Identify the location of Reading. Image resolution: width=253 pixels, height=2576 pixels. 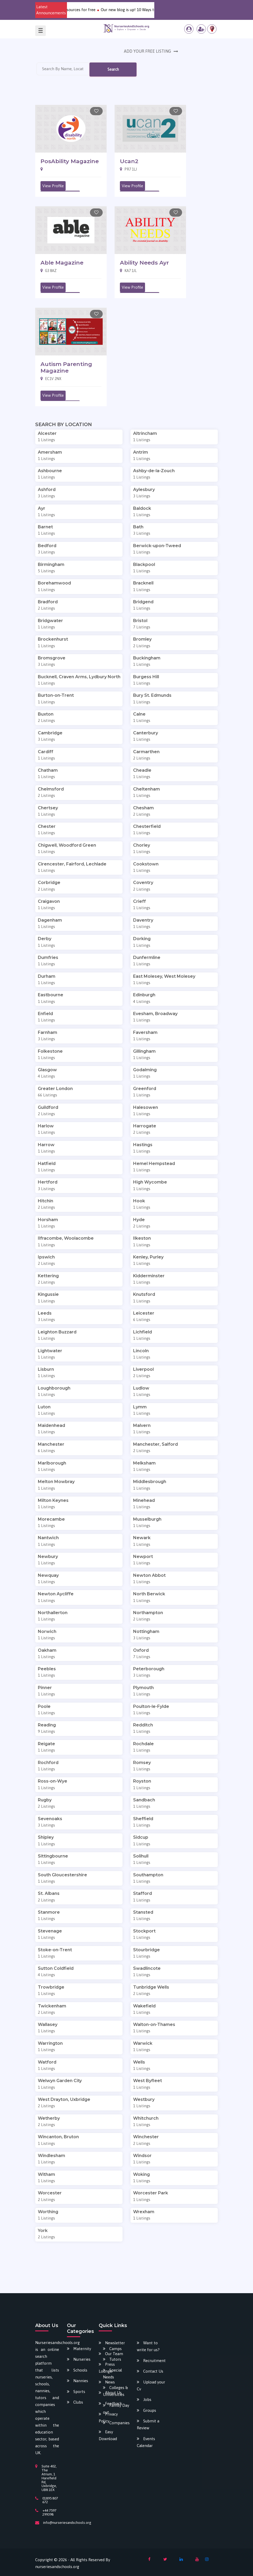
(47, 1724).